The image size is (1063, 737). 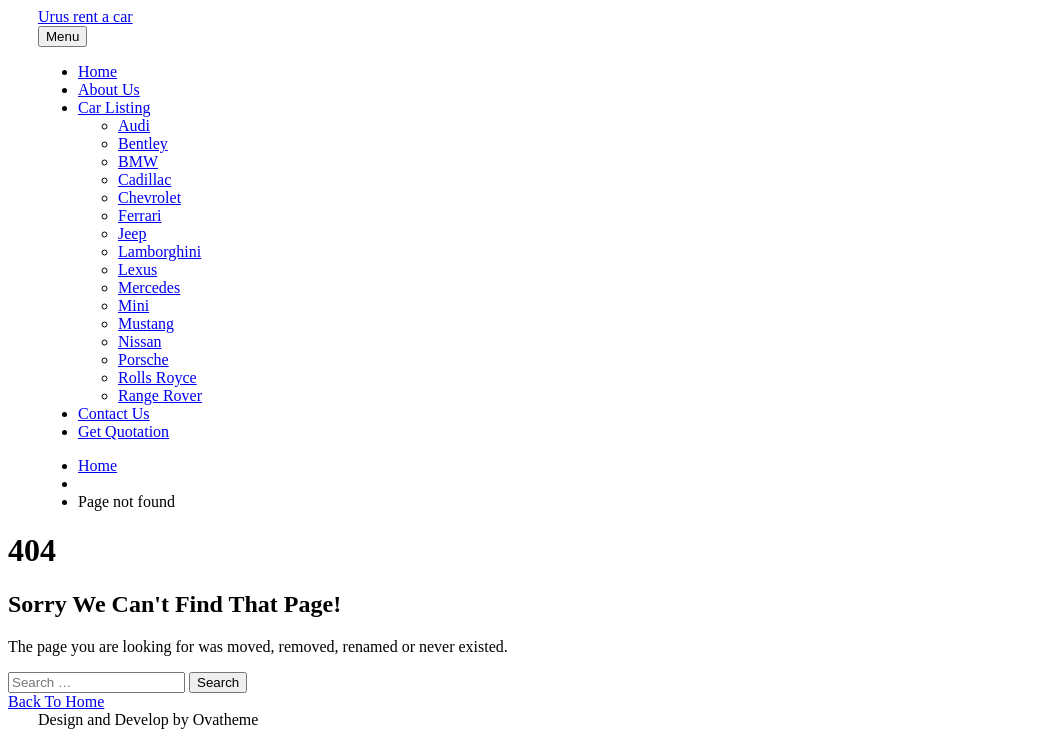 I want to click on Lamborghini, so click(x=159, y=251).